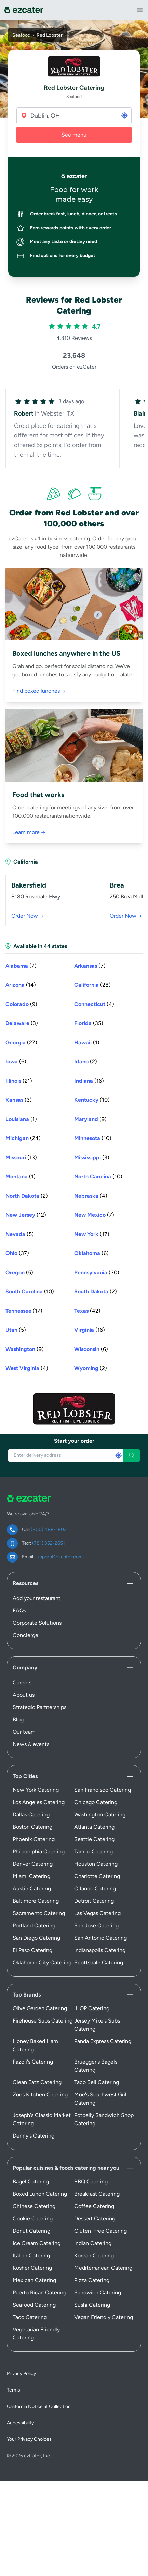 This screenshot has width=148, height=2576. I want to click on (2) [North Dakota (2) stores], so click(26, 1196).